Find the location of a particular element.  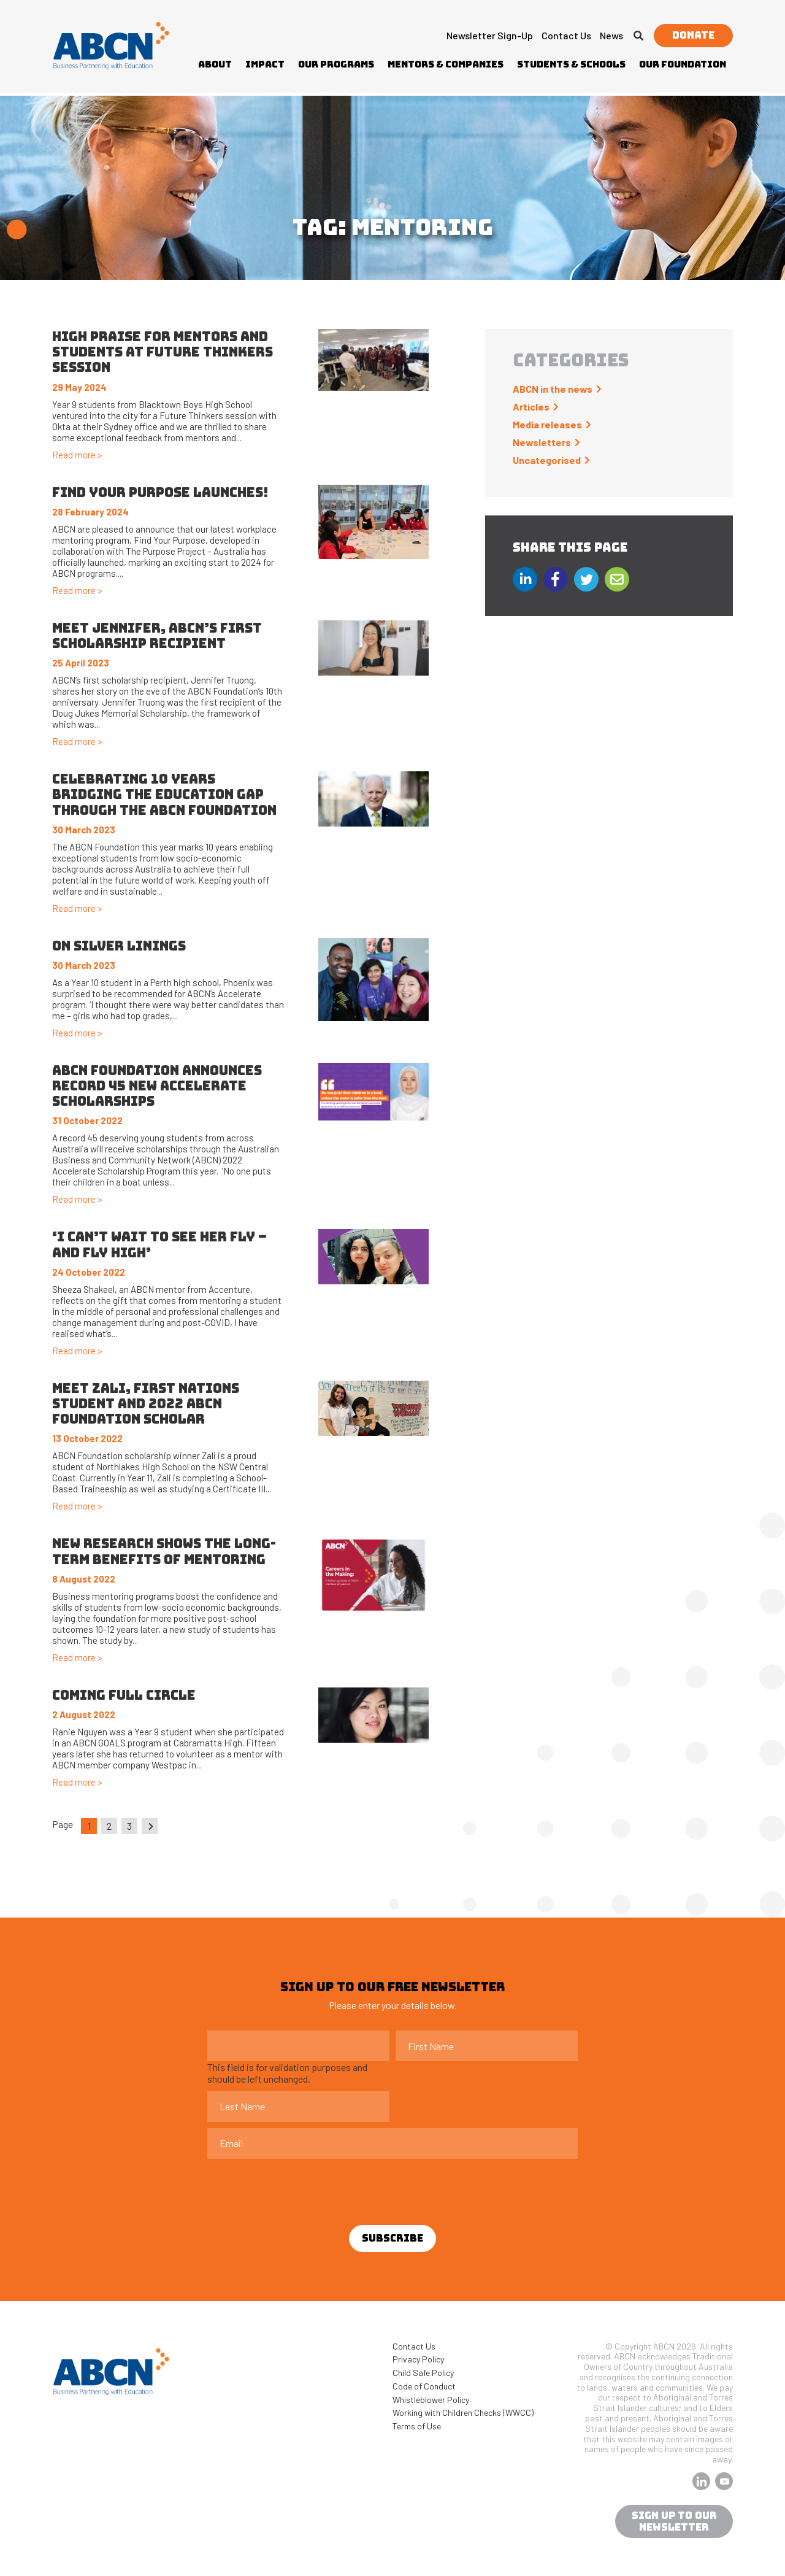

Uncategorised is located at coordinates (547, 460).